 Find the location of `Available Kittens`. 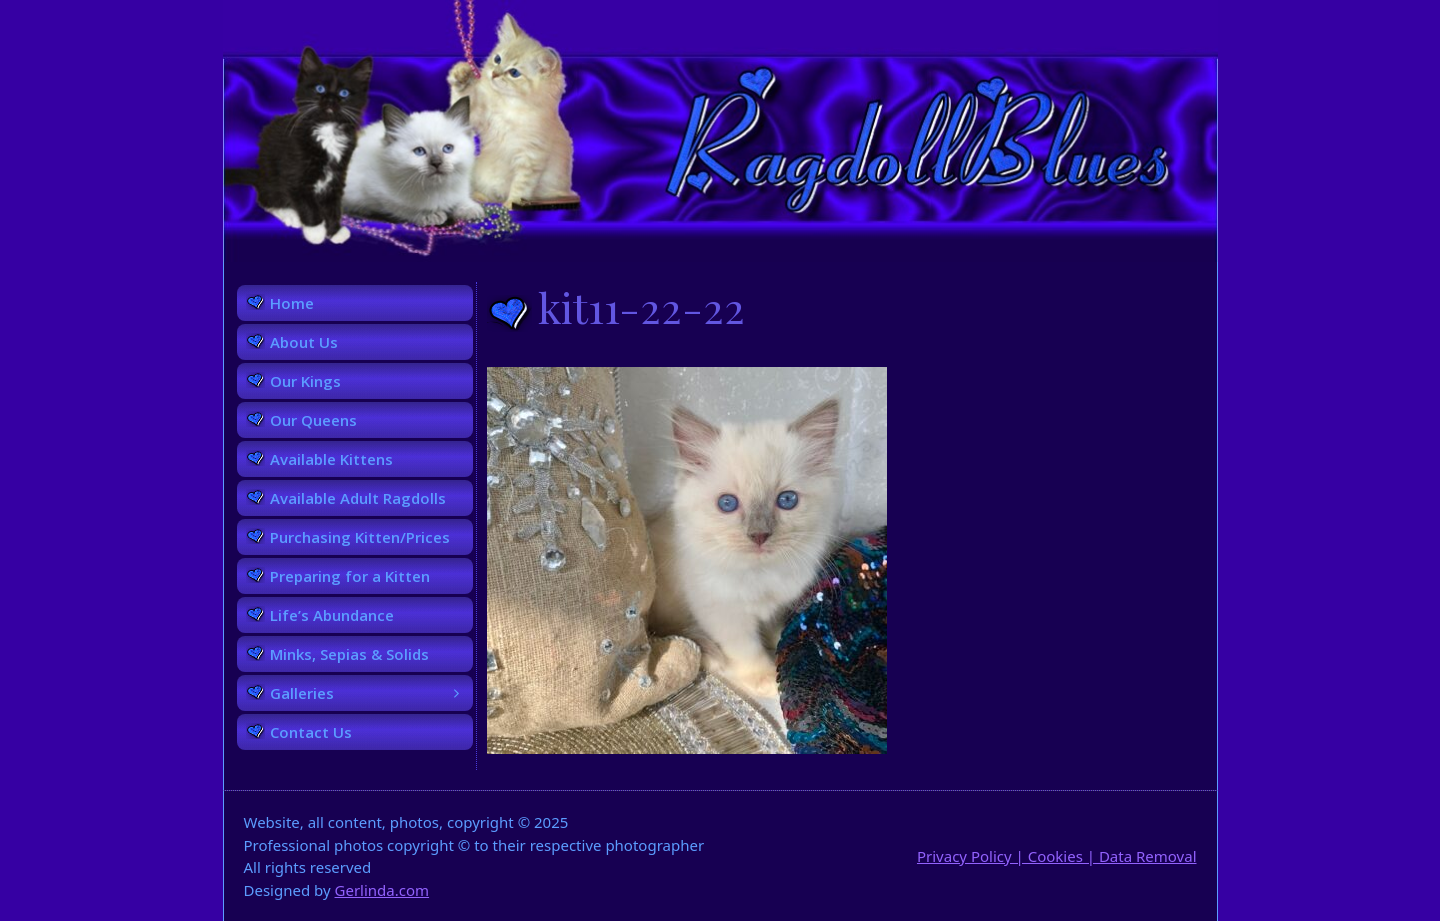

Available Kittens is located at coordinates (331, 459).